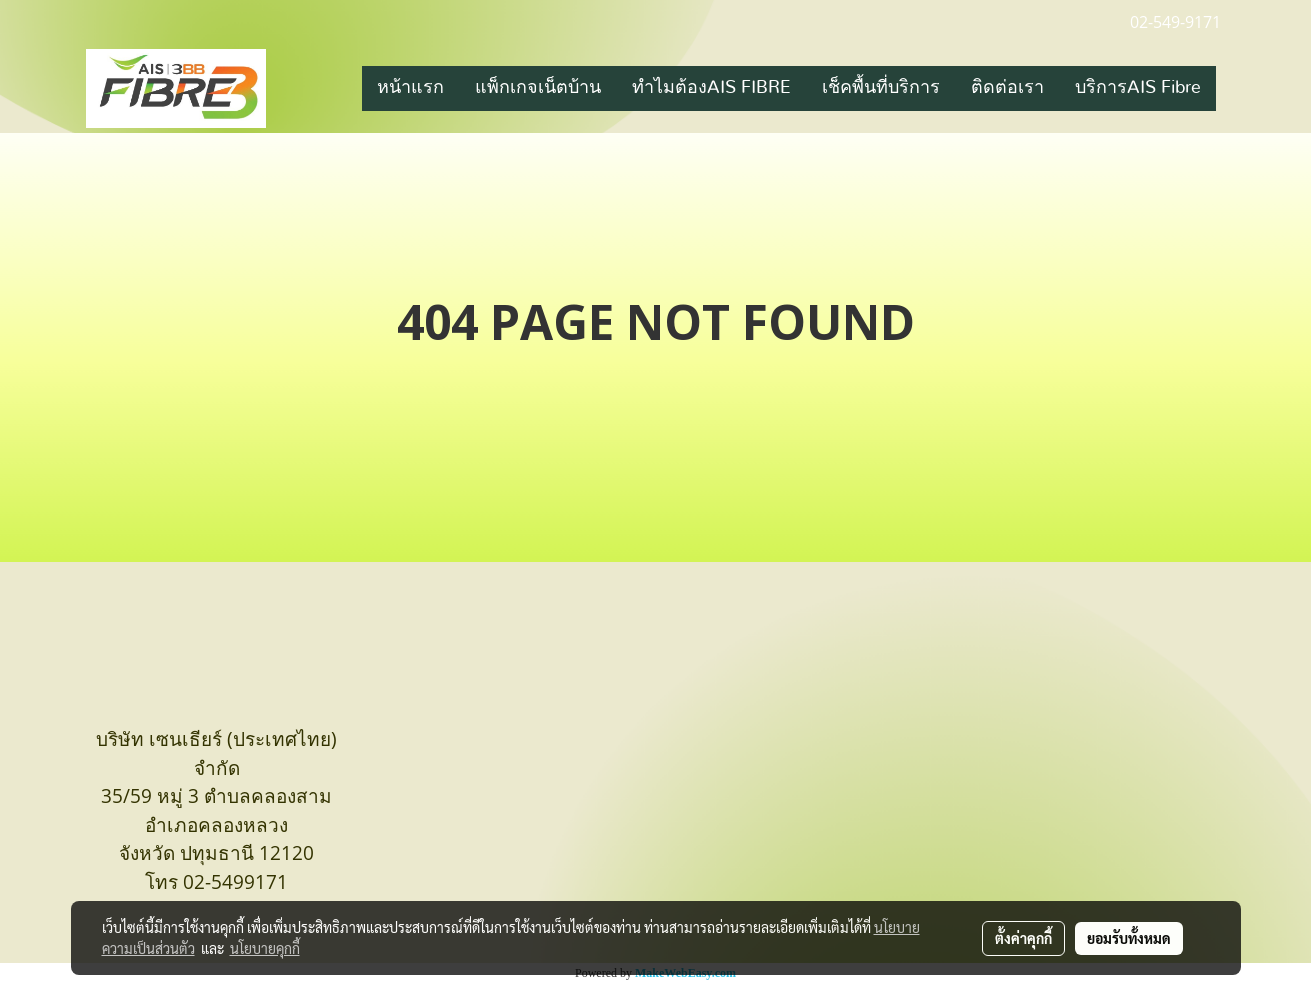  I want to click on ตั้งค่าคุกกี้, so click(1023, 938).